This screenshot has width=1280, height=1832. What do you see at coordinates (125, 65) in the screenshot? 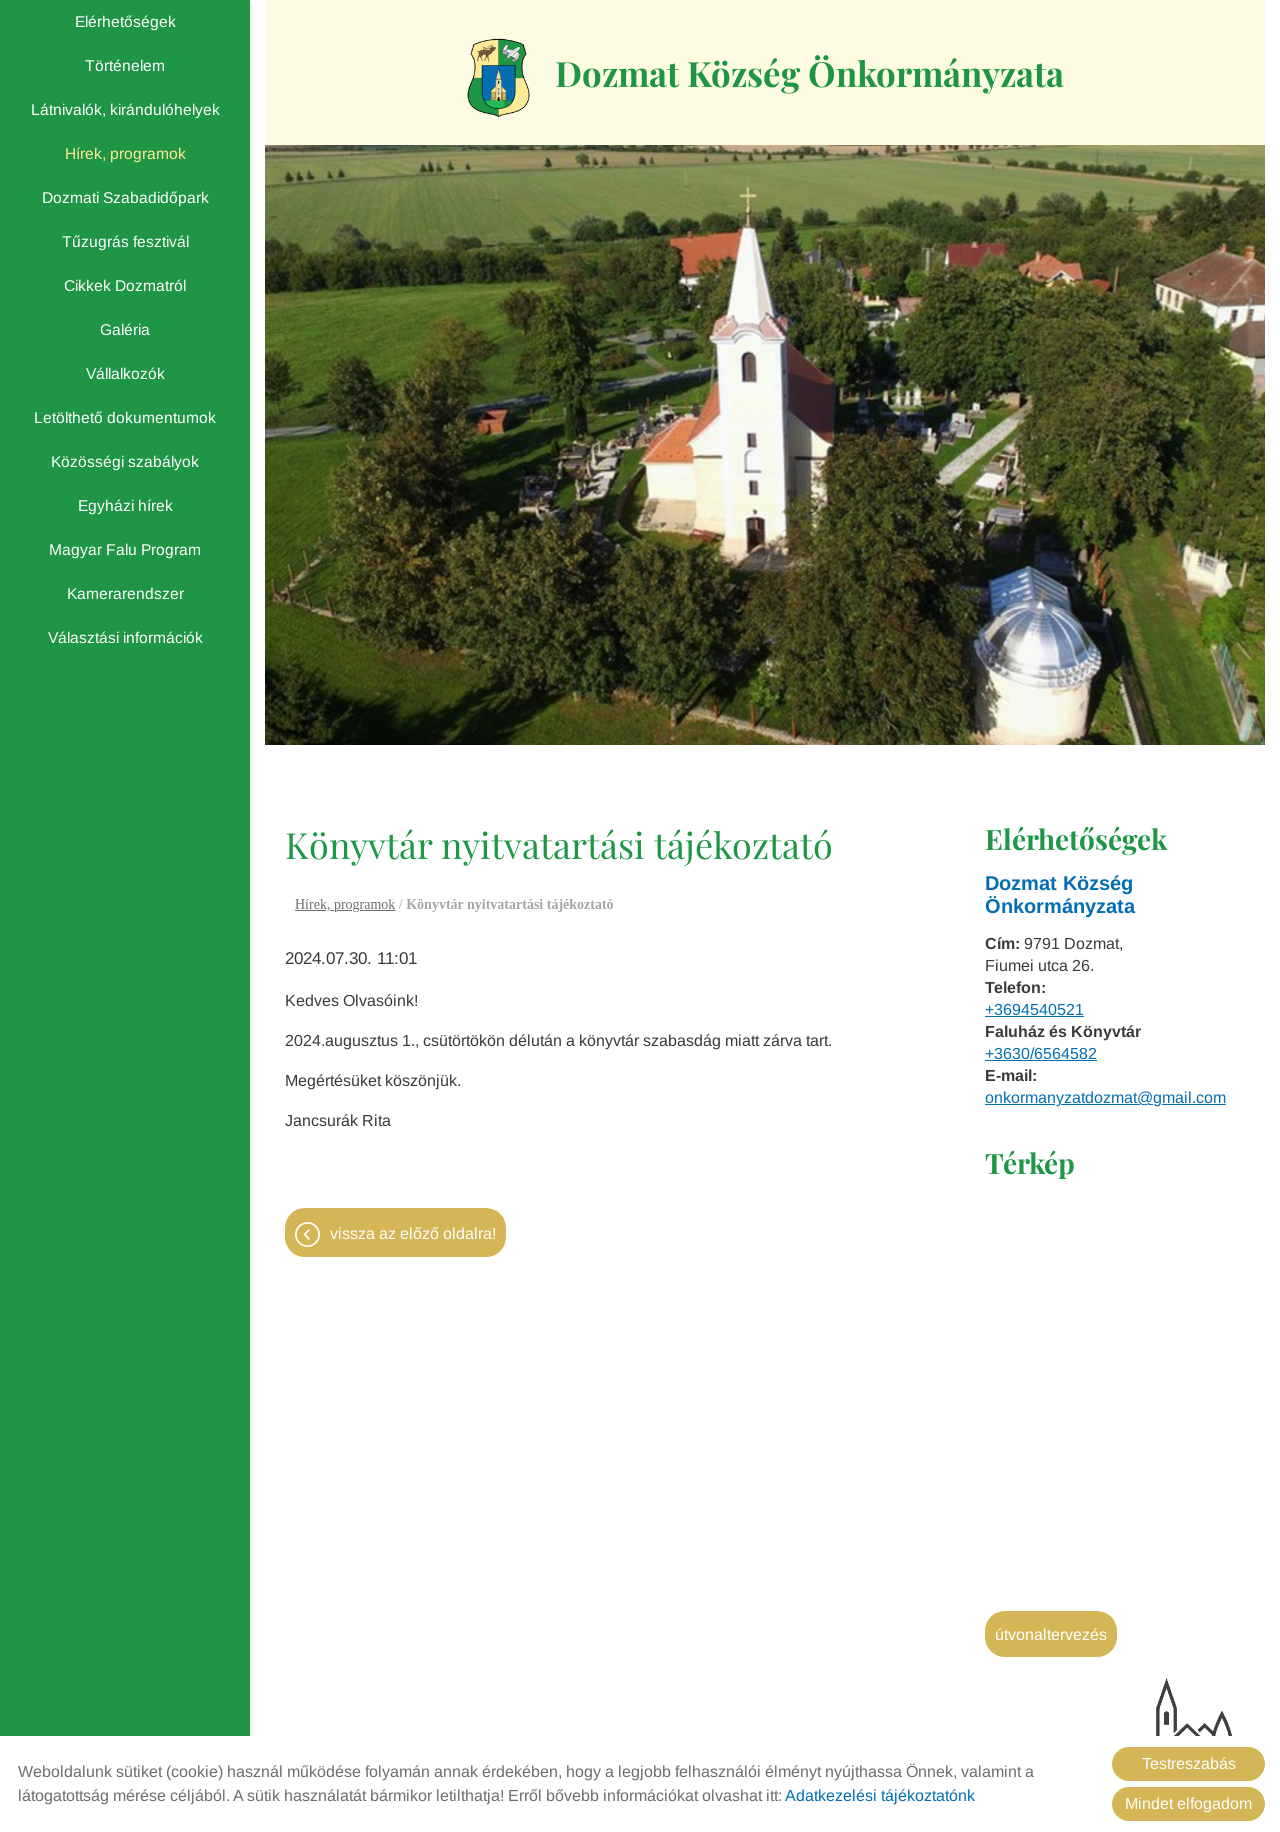
I see `Történelem` at bounding box center [125, 65].